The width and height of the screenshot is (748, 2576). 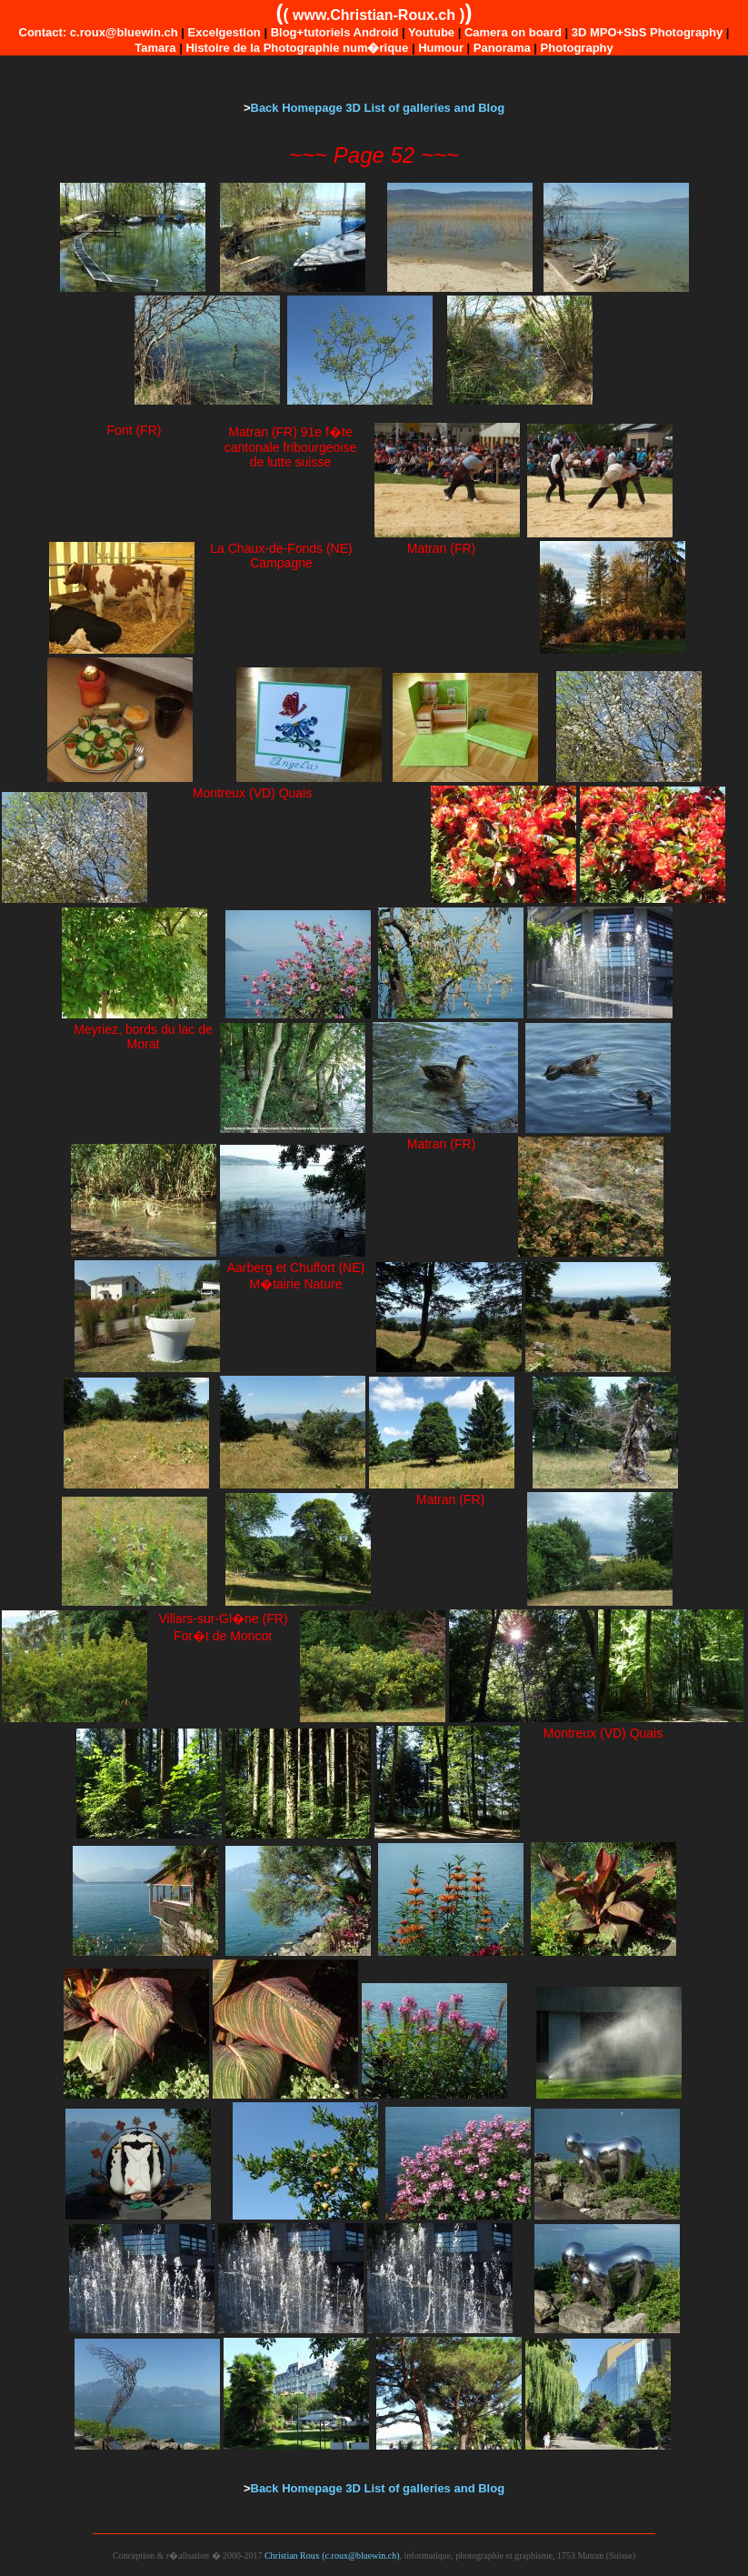 What do you see at coordinates (224, 32) in the screenshot?
I see `Excelgestion` at bounding box center [224, 32].